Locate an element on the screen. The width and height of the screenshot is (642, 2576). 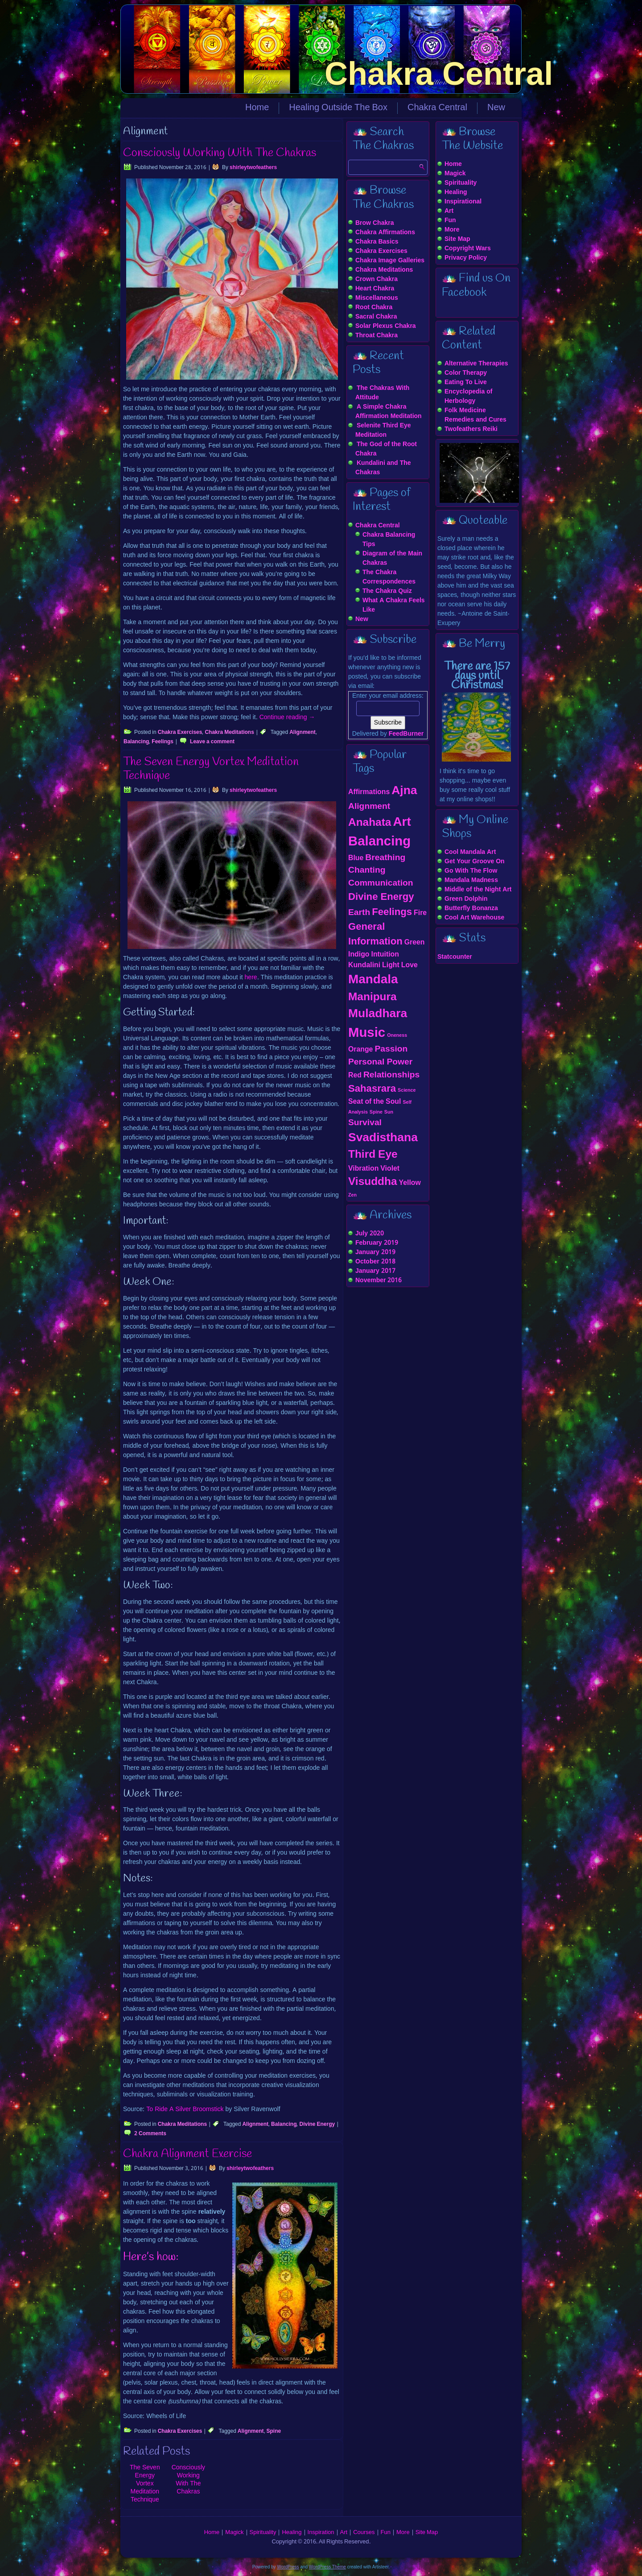
Selenite Third Eye Meditation is located at coordinates (383, 430).